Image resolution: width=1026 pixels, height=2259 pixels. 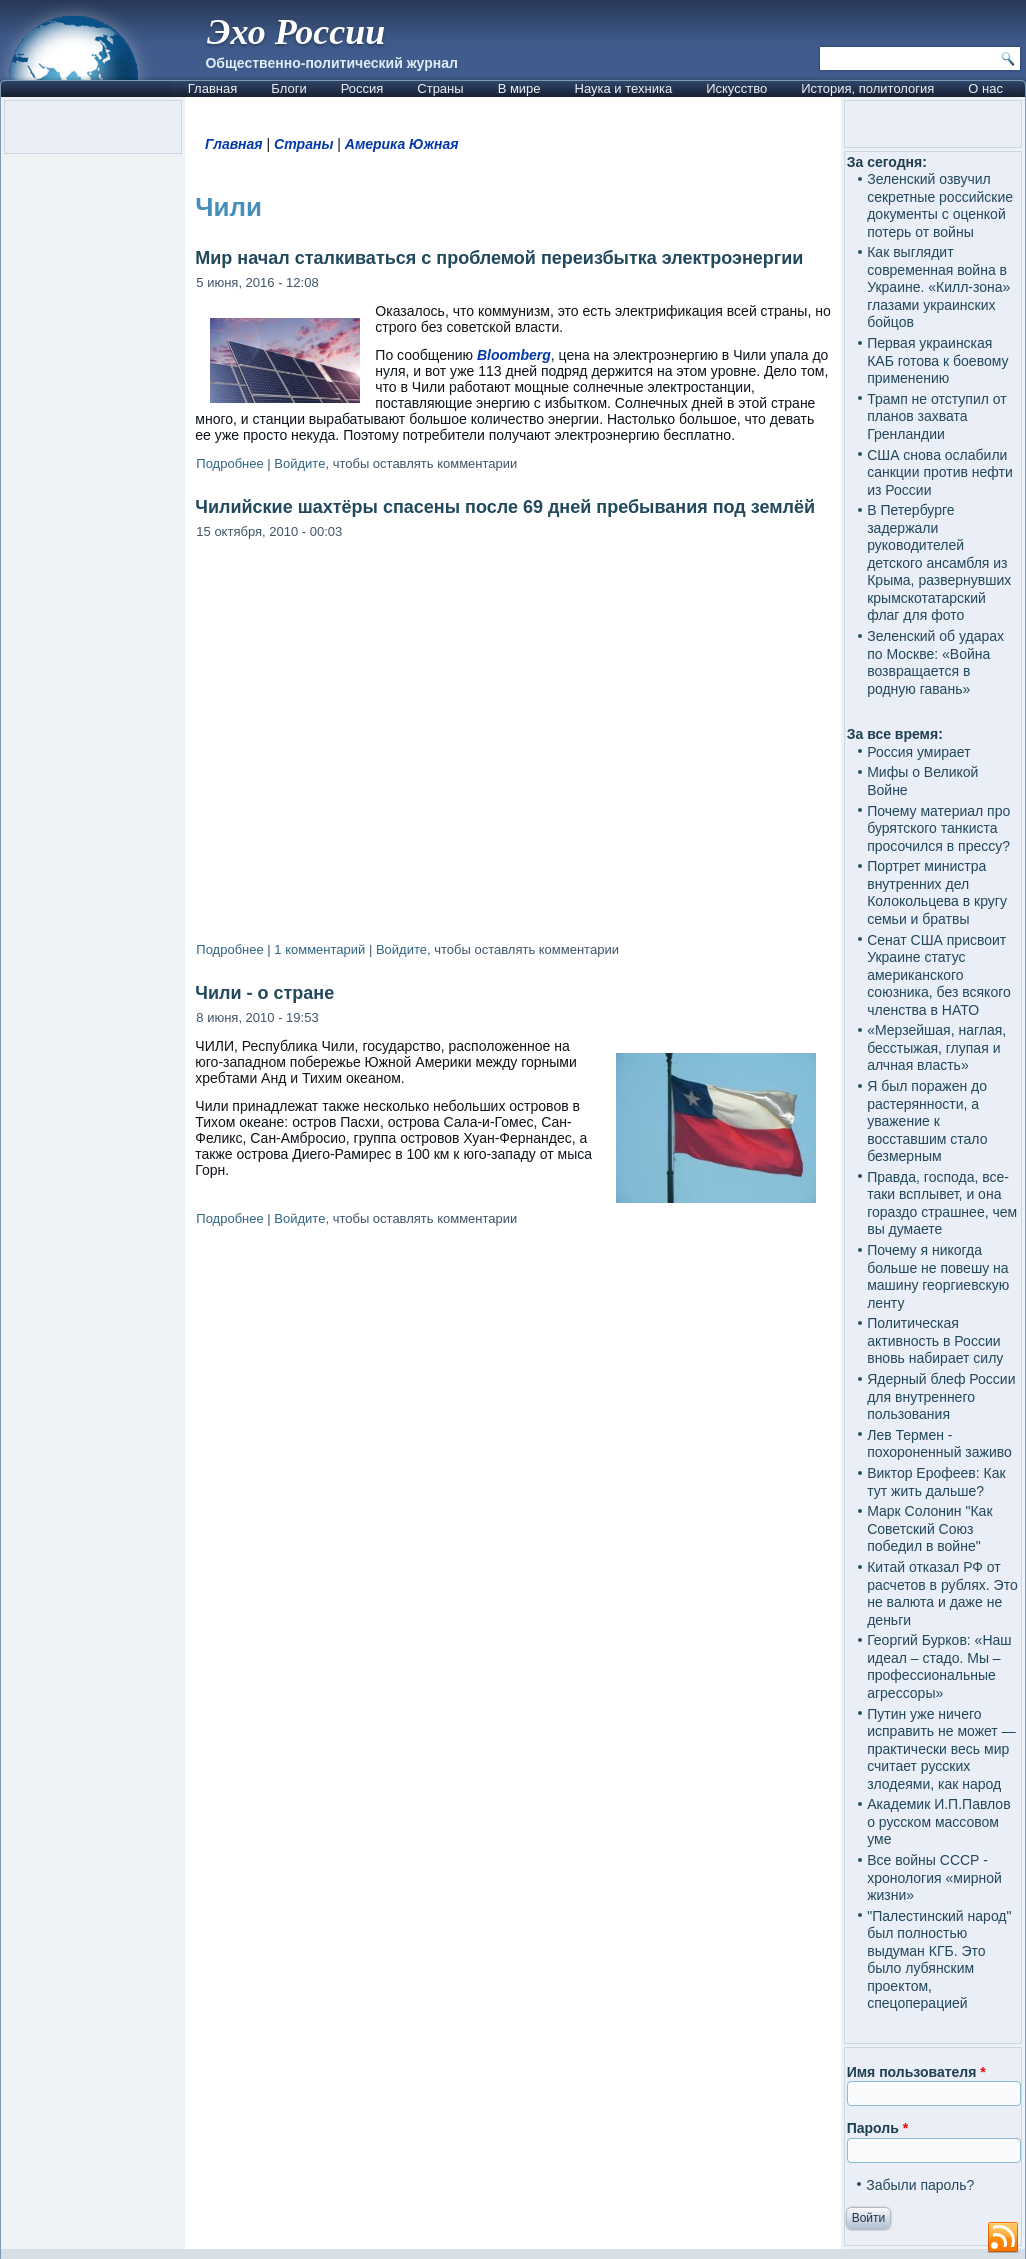 I want to click on Портрет министра внутренних дел Колокольцева в кругу семьи и братвы, so click(x=937, y=892).